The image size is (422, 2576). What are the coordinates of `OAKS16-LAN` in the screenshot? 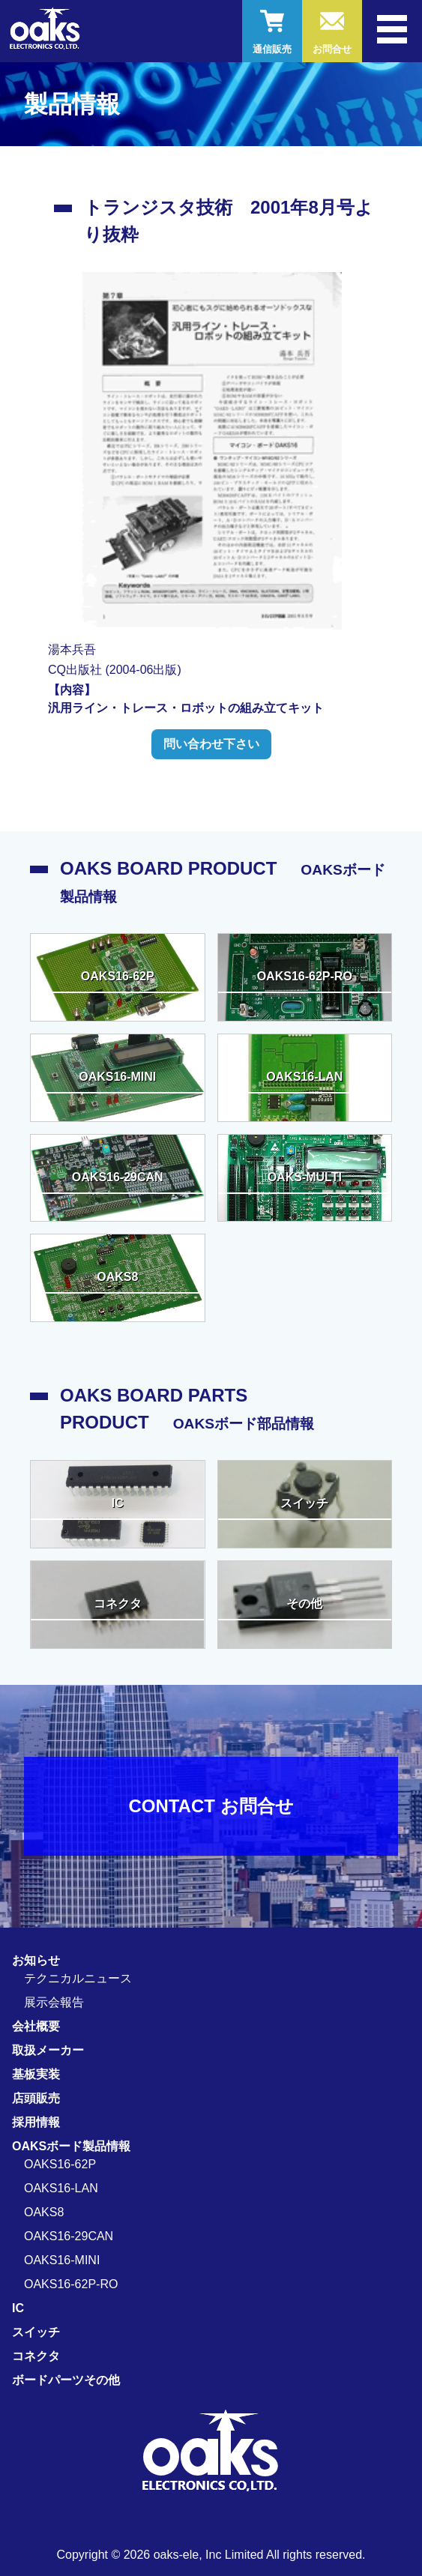 It's located at (61, 2188).